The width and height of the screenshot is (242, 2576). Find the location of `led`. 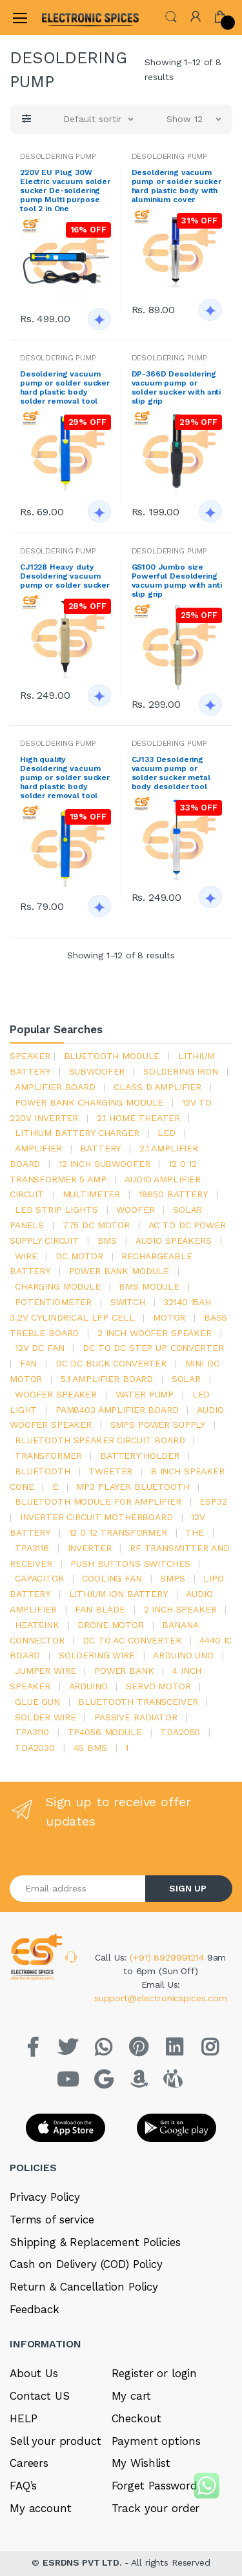

led is located at coordinates (166, 1133).